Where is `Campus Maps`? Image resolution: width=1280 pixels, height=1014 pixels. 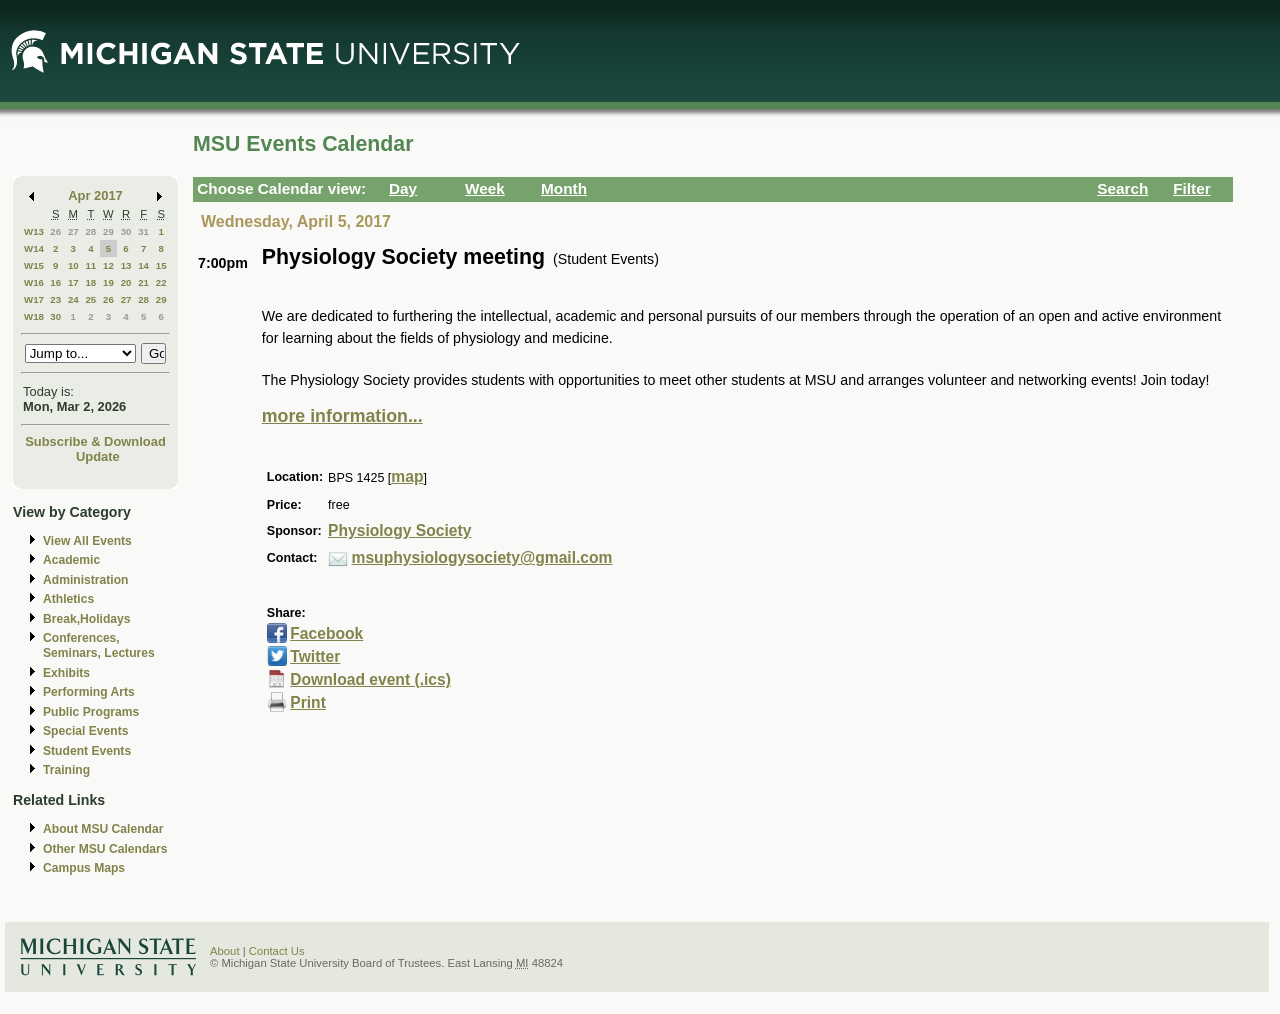
Campus Maps is located at coordinates (84, 868).